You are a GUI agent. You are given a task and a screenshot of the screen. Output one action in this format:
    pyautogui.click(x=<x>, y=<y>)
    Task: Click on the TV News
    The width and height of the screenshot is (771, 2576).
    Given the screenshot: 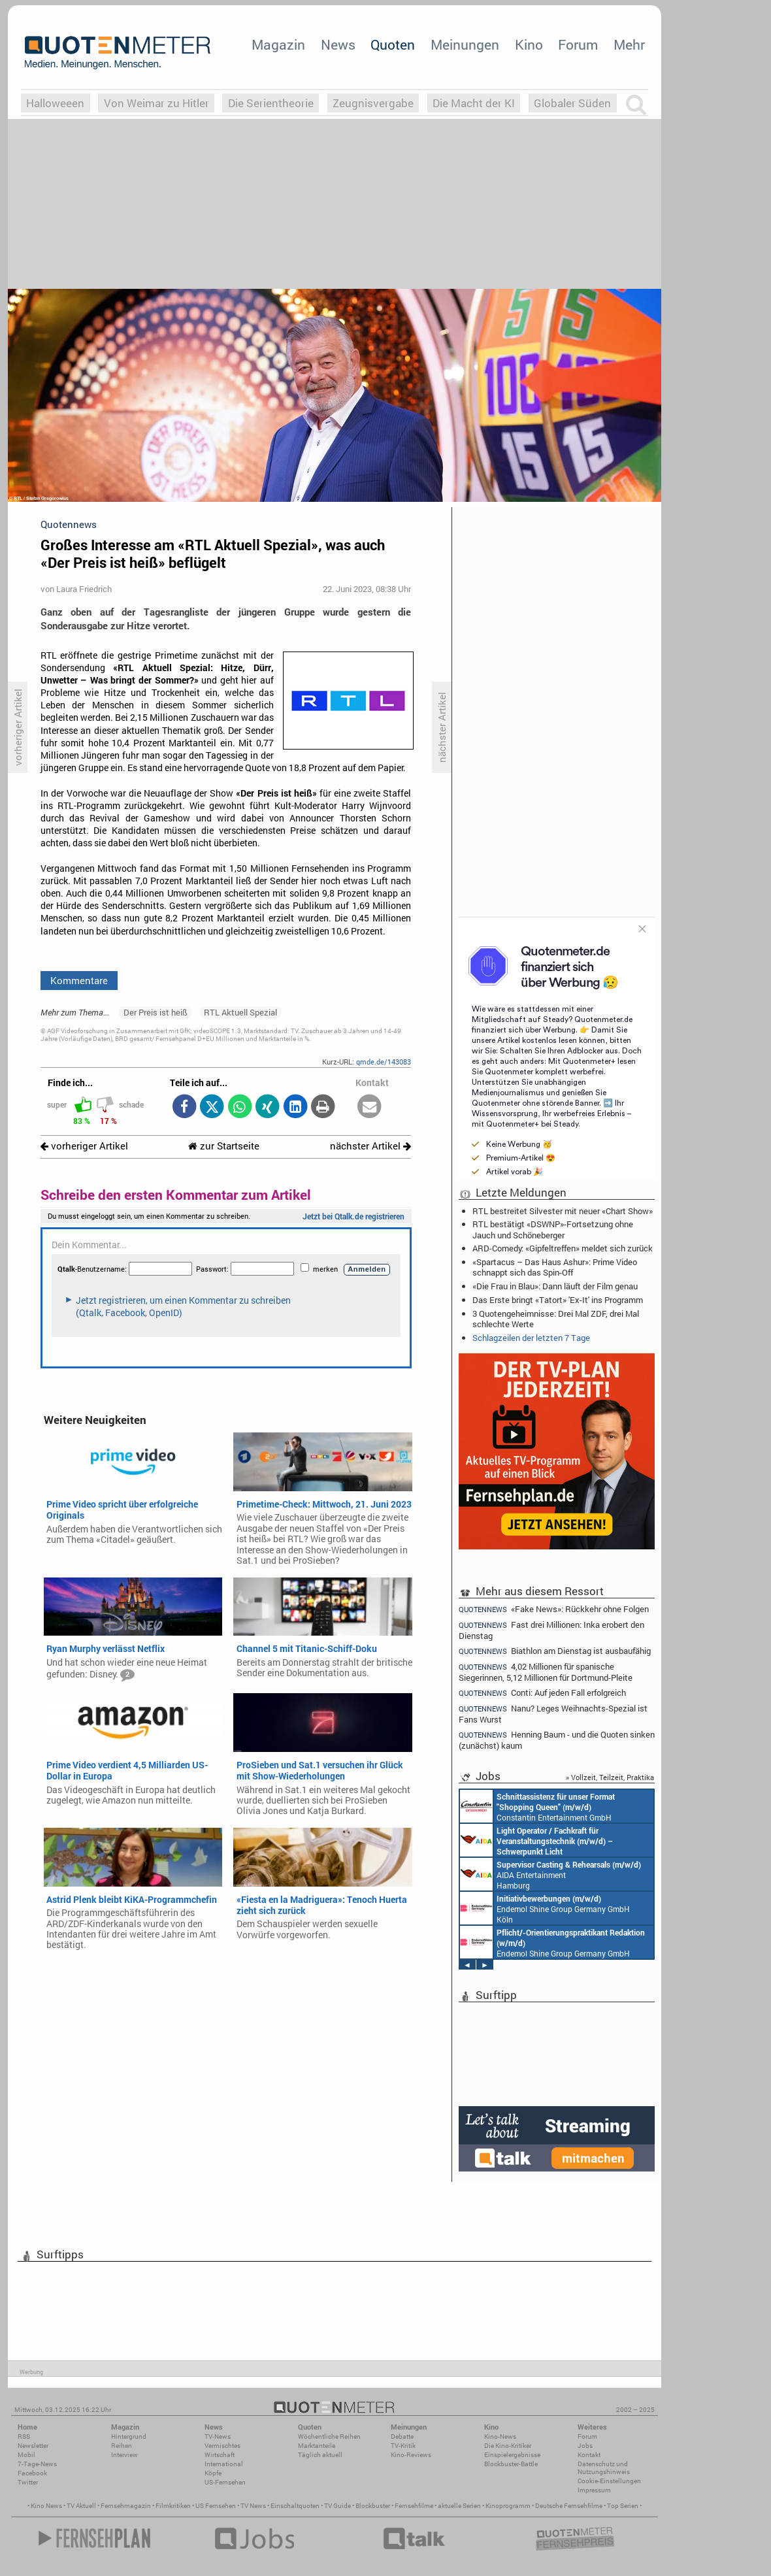 What is the action you would take?
    pyautogui.click(x=253, y=2506)
    